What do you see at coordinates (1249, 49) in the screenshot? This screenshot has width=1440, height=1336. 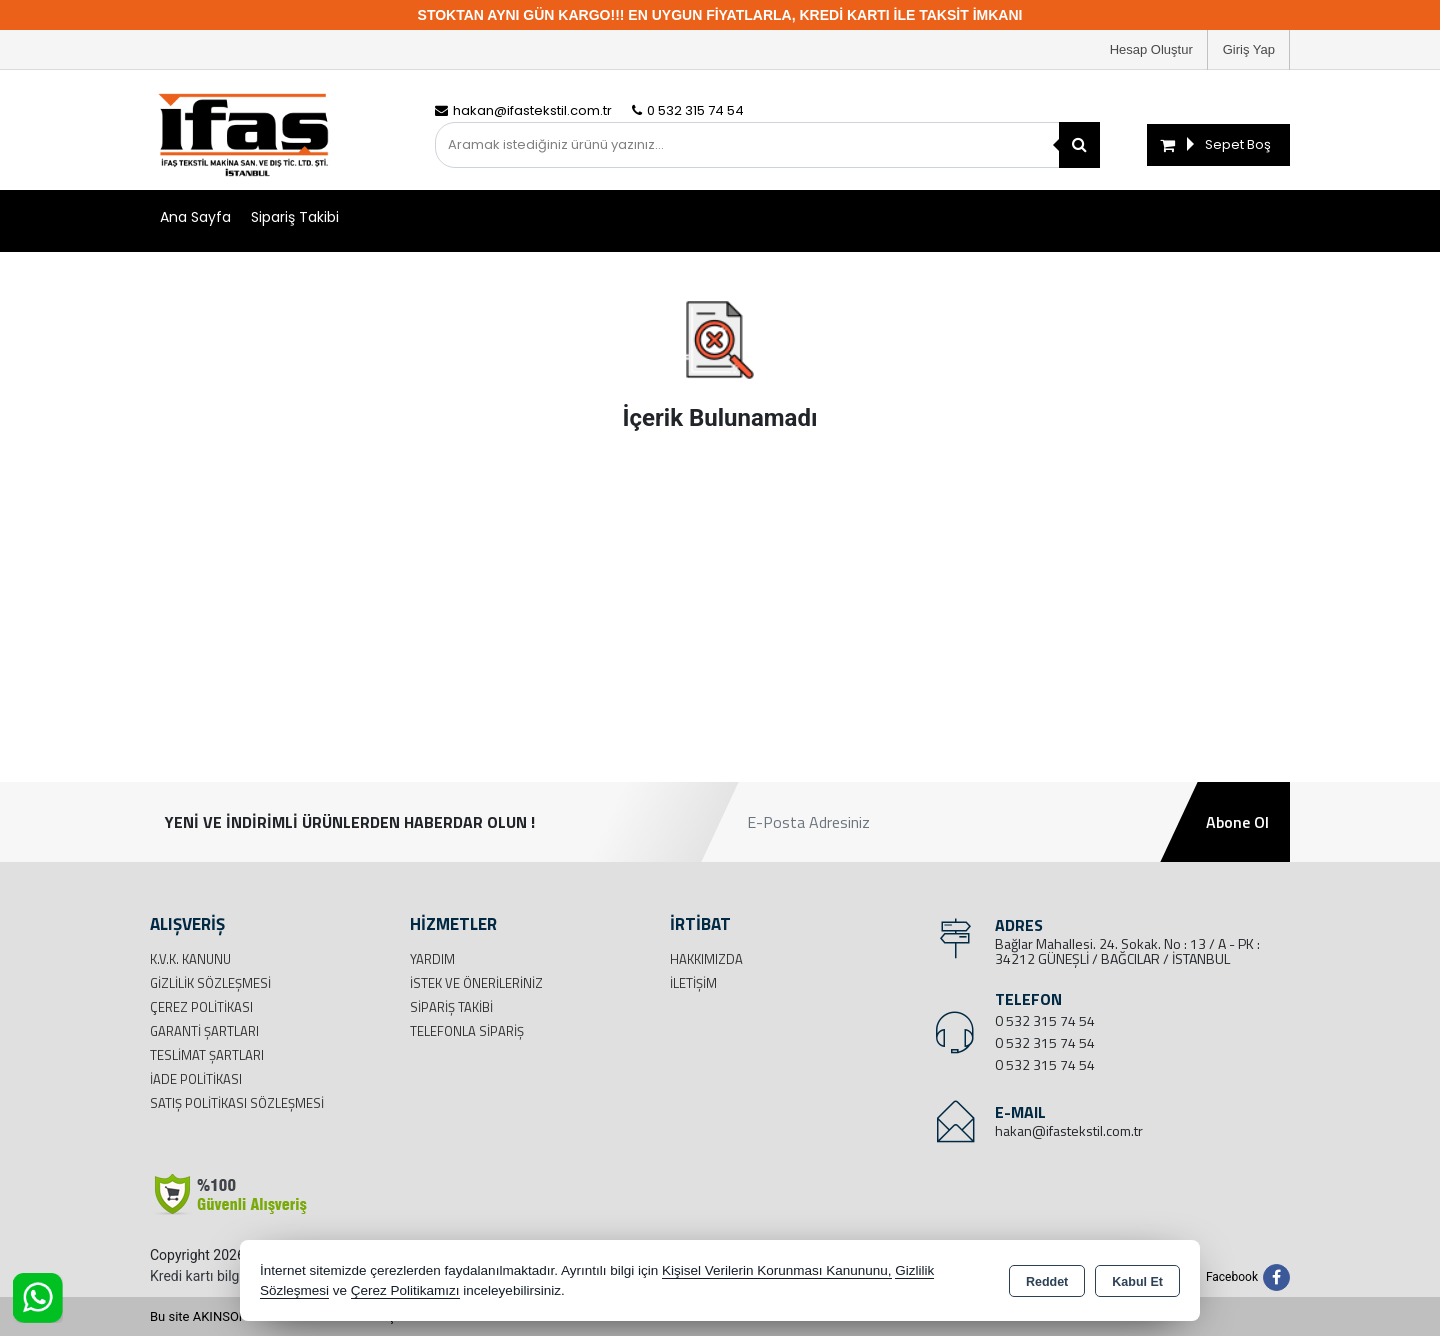 I see `Giriş Yap` at bounding box center [1249, 49].